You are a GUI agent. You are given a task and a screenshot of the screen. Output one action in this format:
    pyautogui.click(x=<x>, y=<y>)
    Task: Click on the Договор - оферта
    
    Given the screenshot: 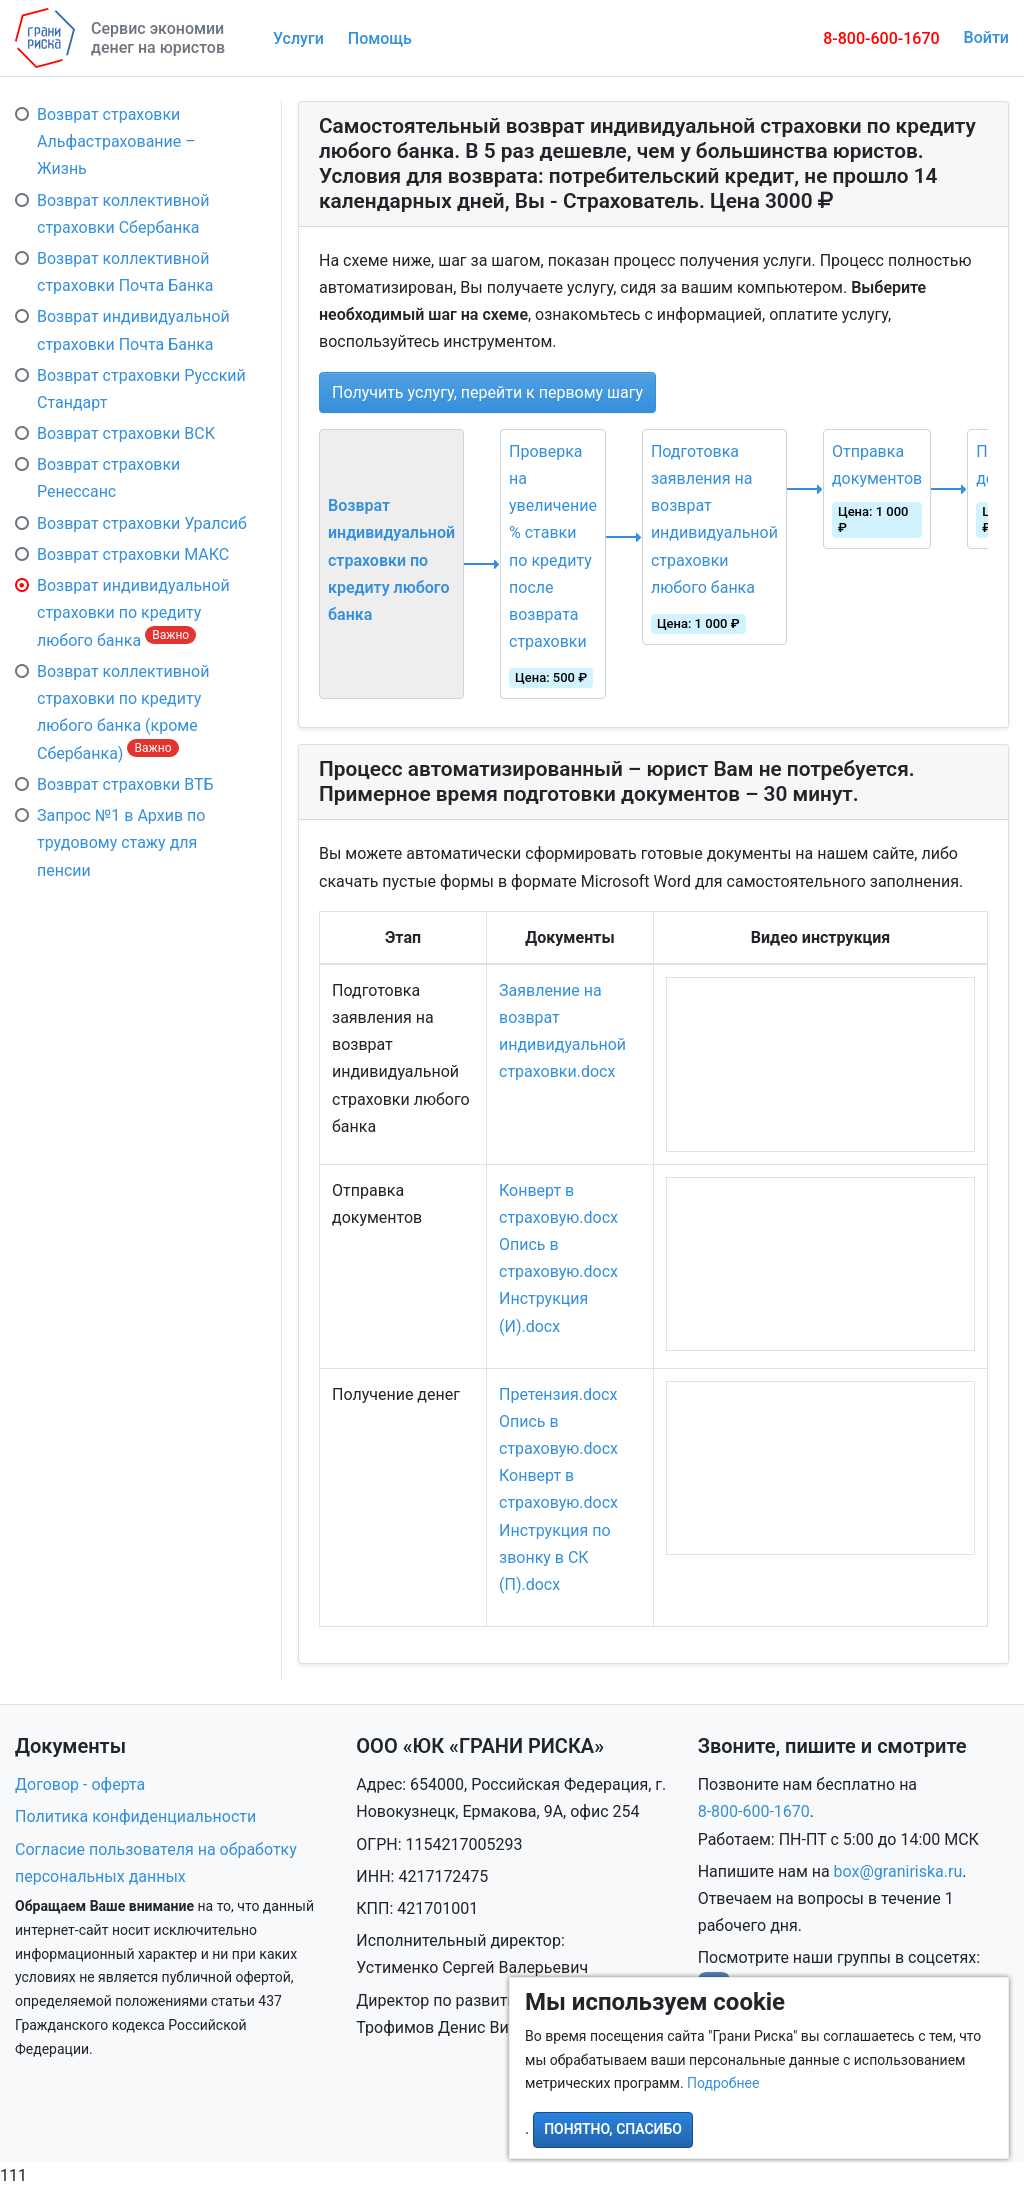 What is the action you would take?
    pyautogui.click(x=80, y=1784)
    